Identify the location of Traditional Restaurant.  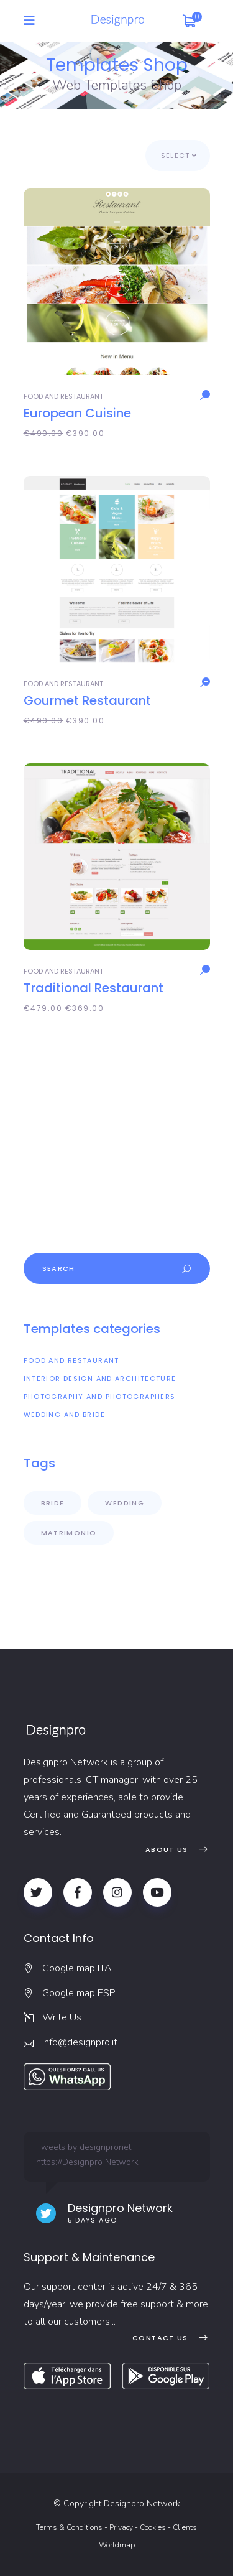
(93, 988).